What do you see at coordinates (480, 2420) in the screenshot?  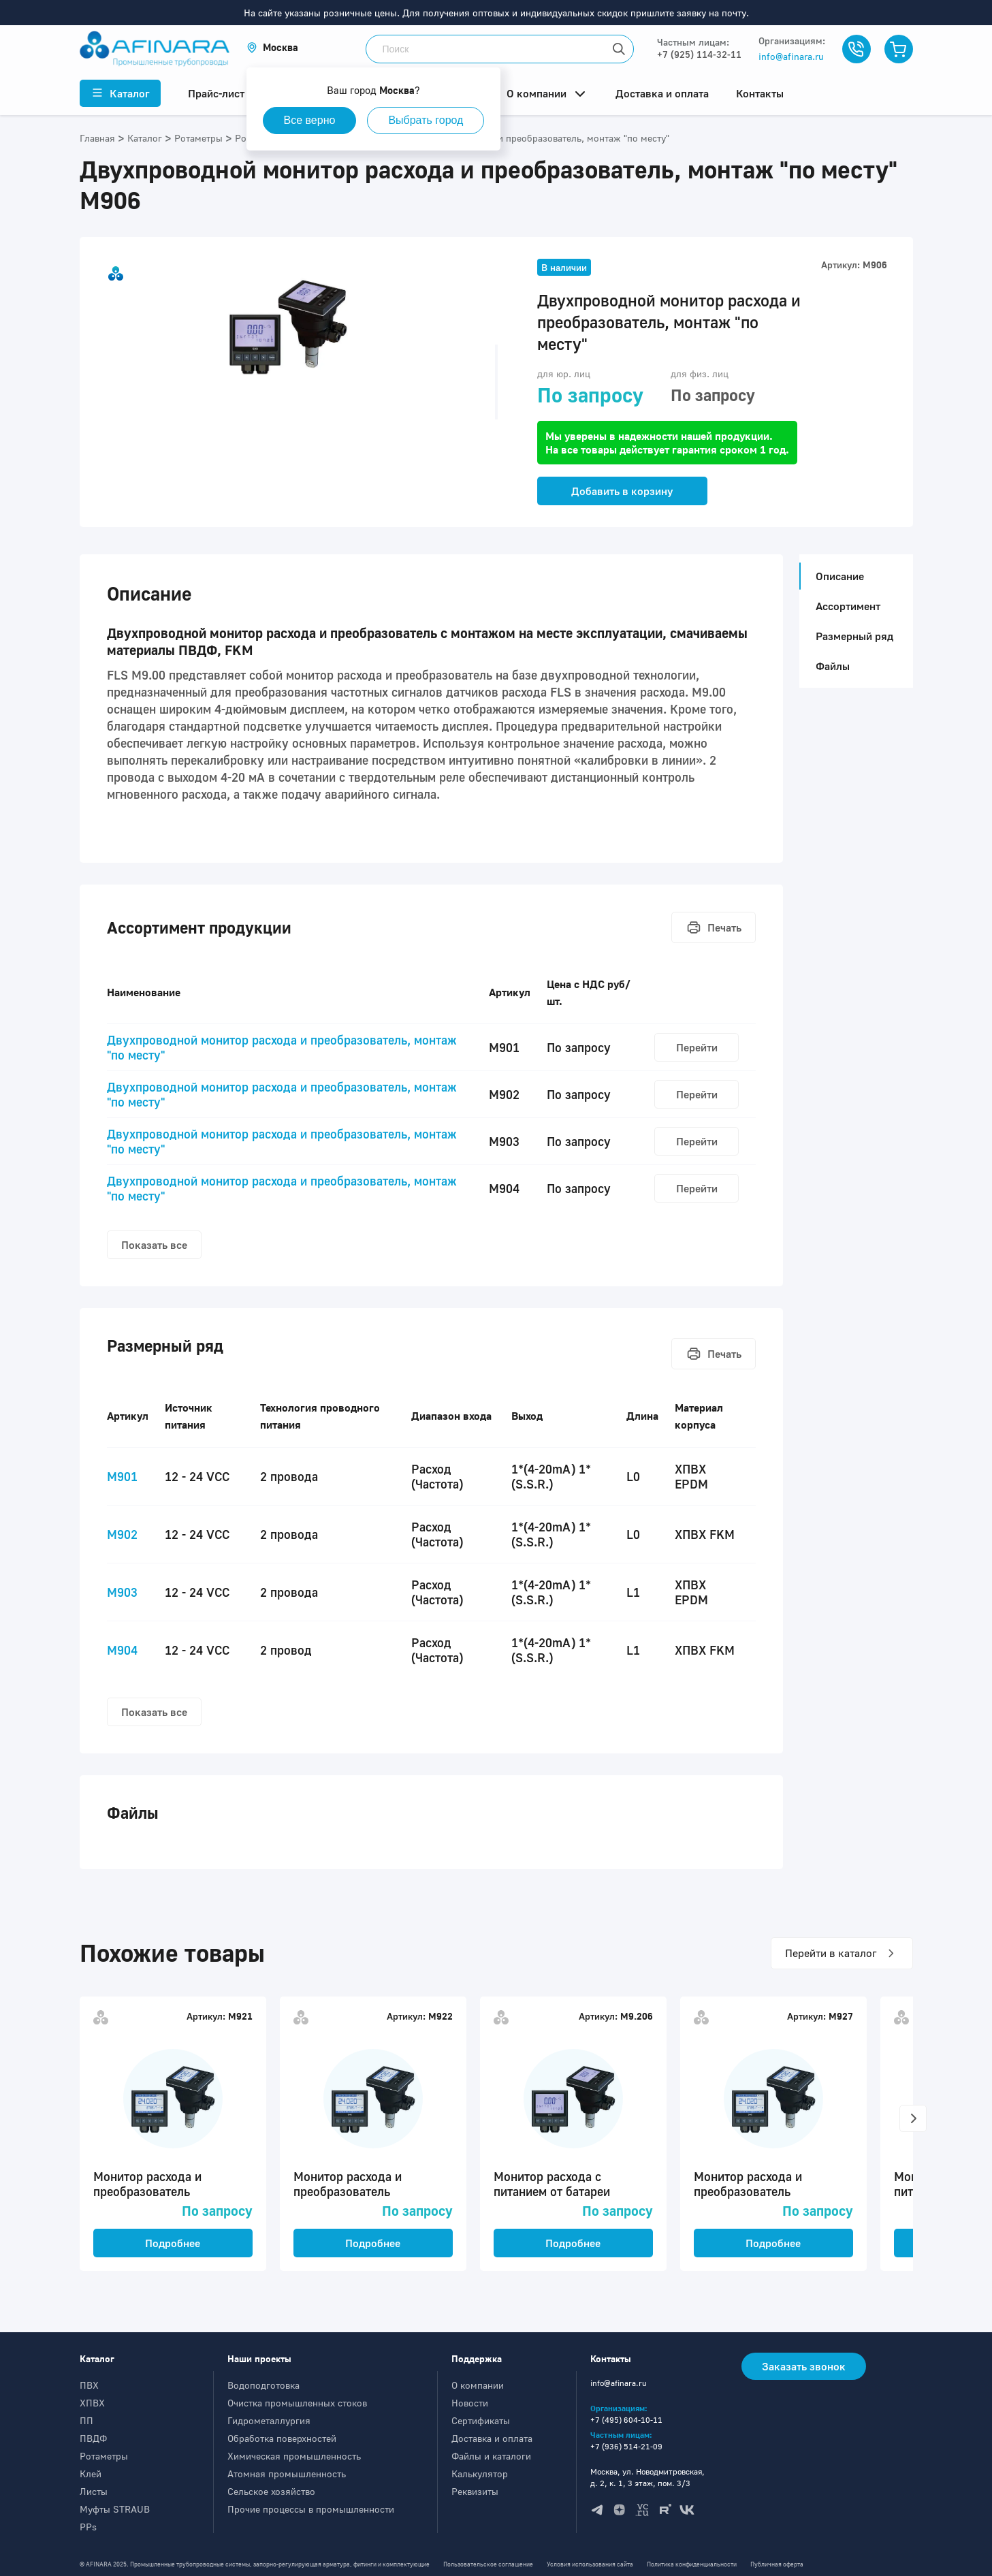 I see `Сертификаты` at bounding box center [480, 2420].